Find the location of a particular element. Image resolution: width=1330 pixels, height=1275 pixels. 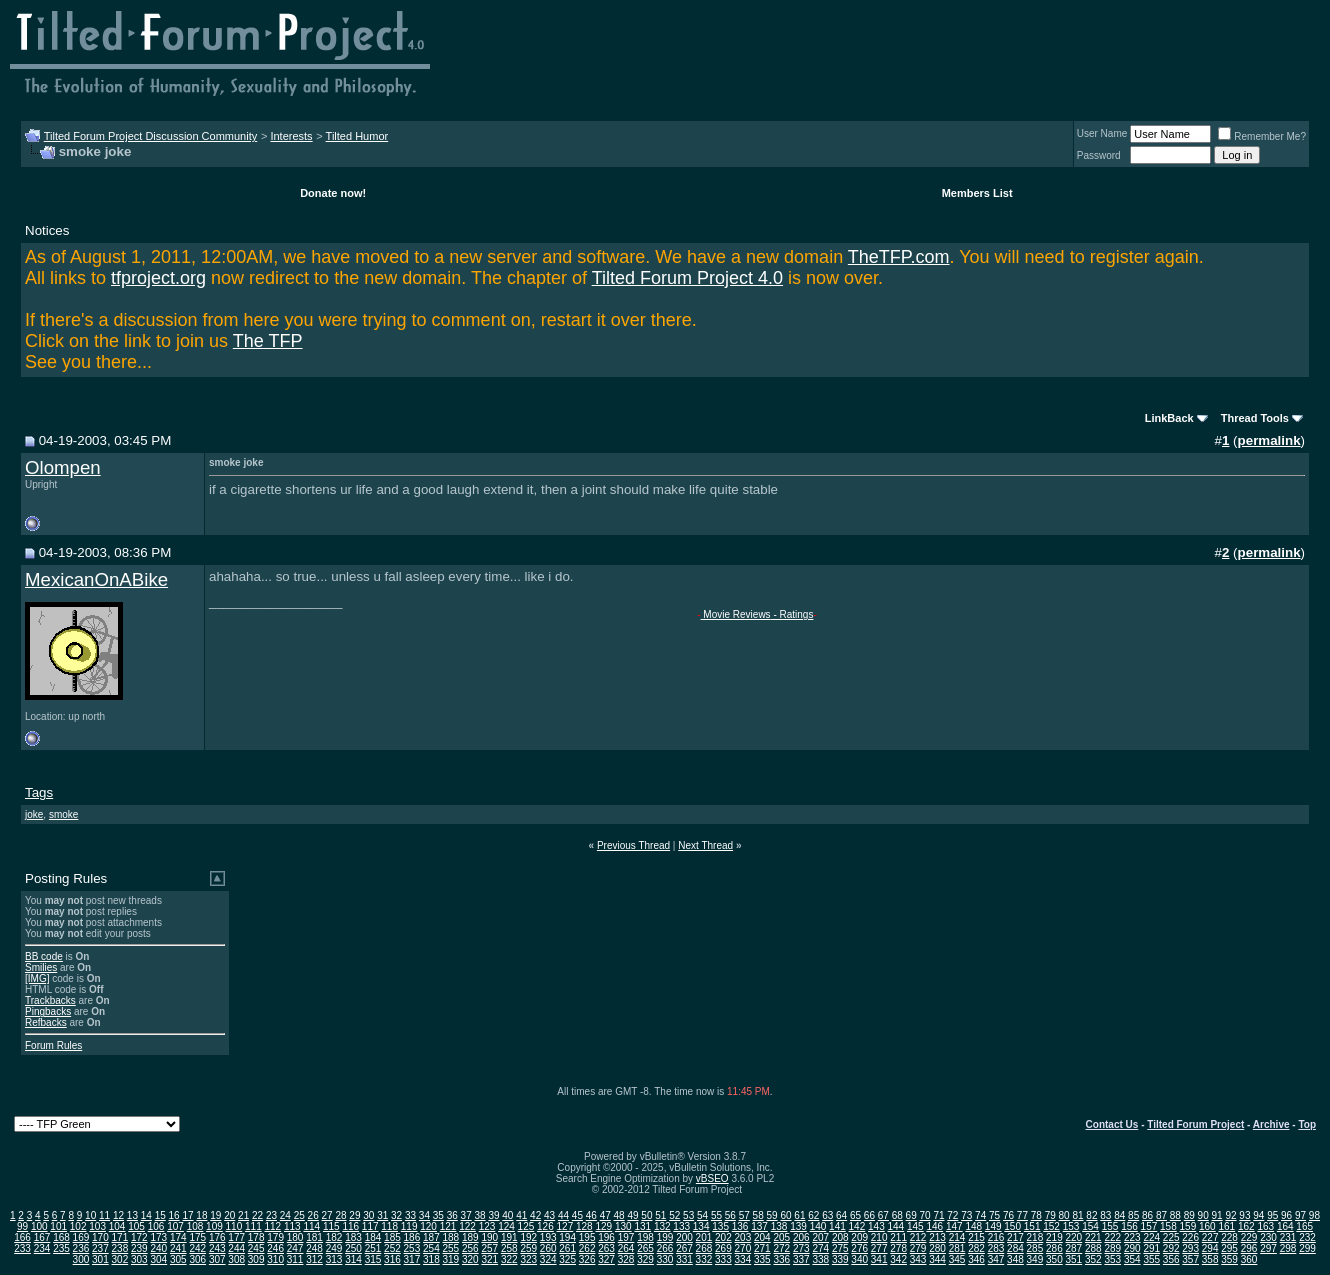

Tilted Humor is located at coordinates (357, 136).